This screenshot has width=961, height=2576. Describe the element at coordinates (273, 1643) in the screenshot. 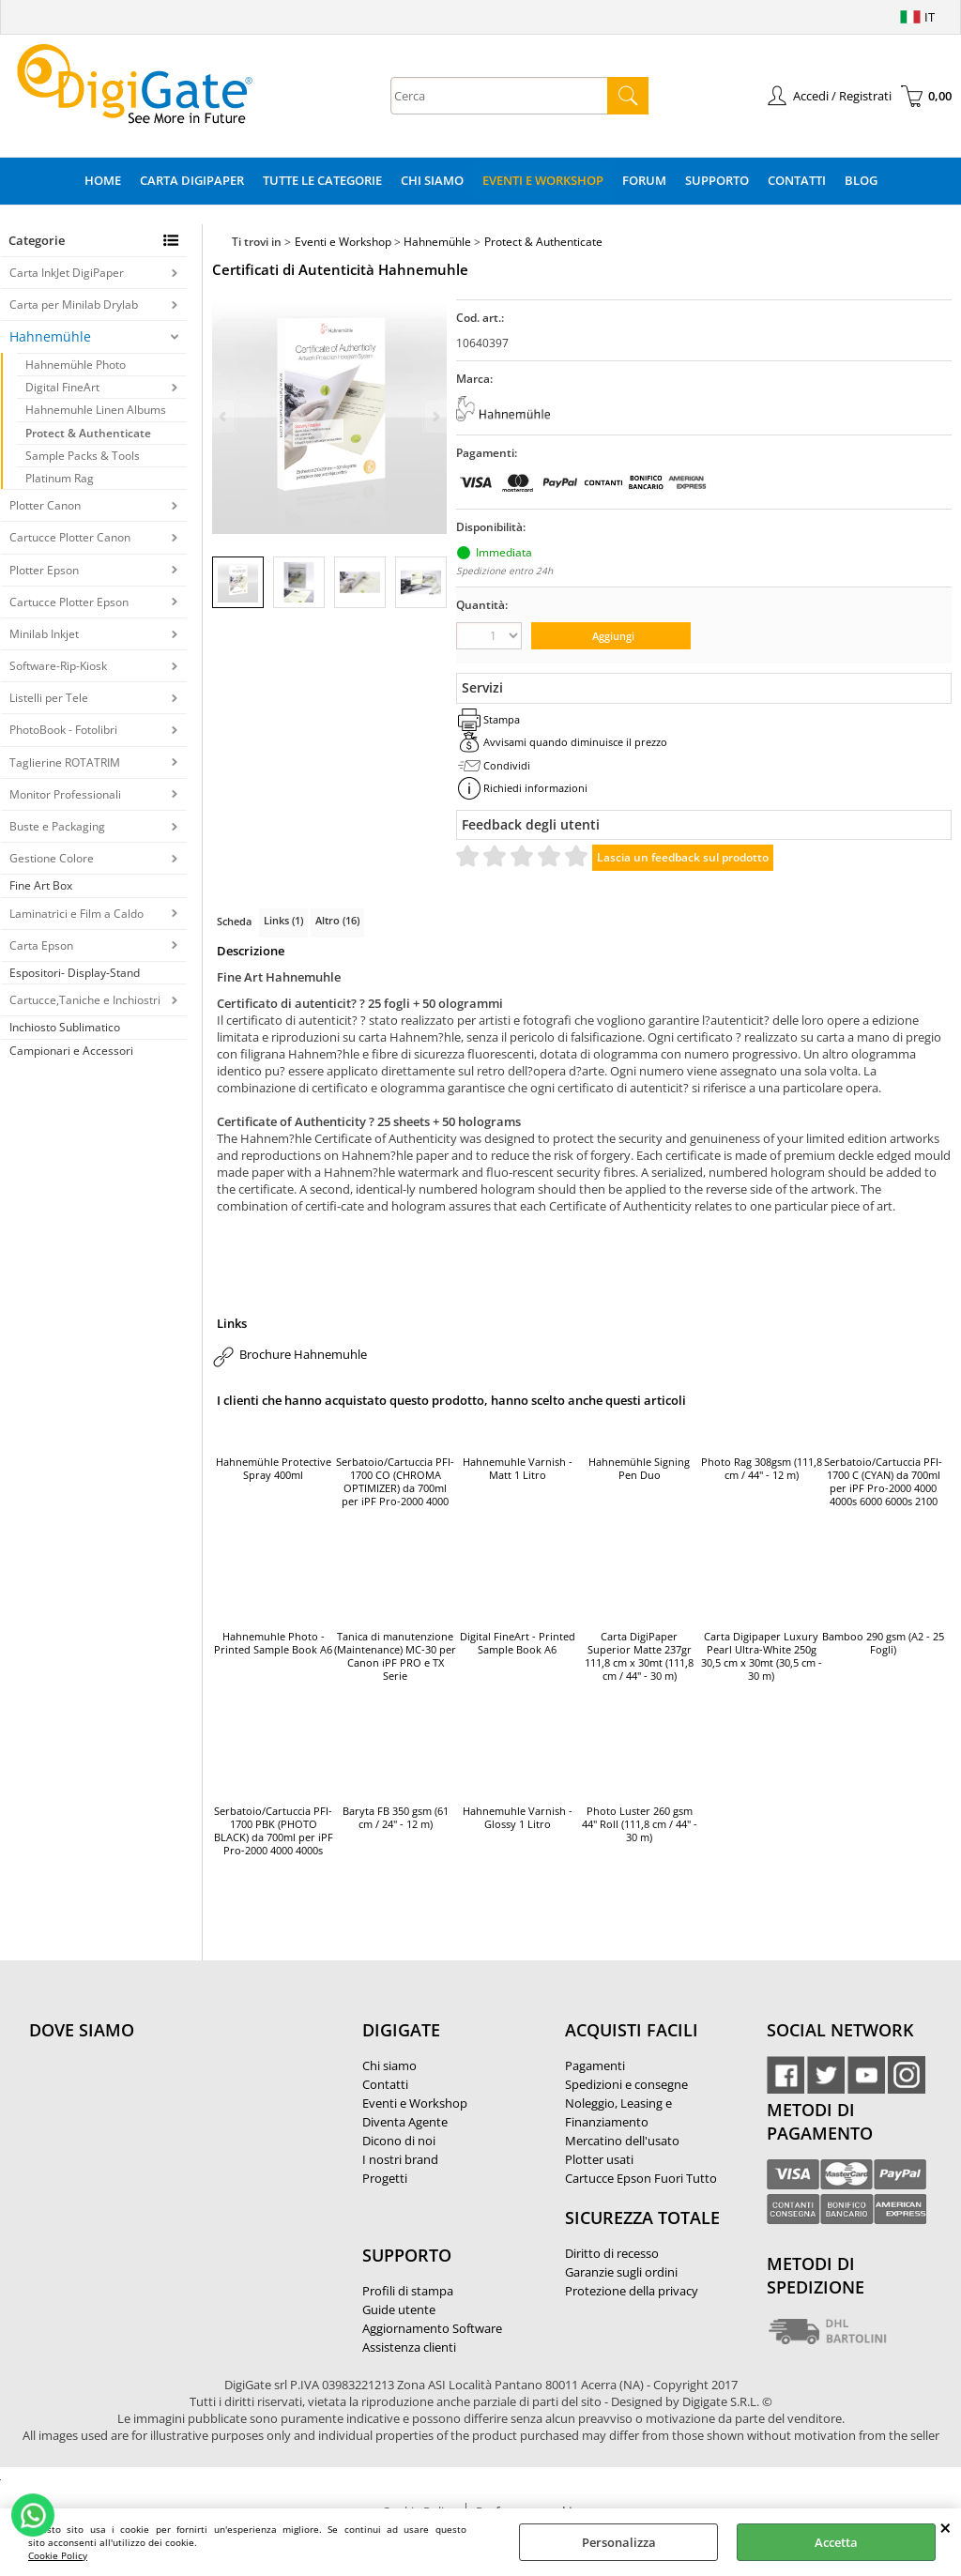

I see `Hahnemuhle Photo - Printed Sample Book A6` at that location.